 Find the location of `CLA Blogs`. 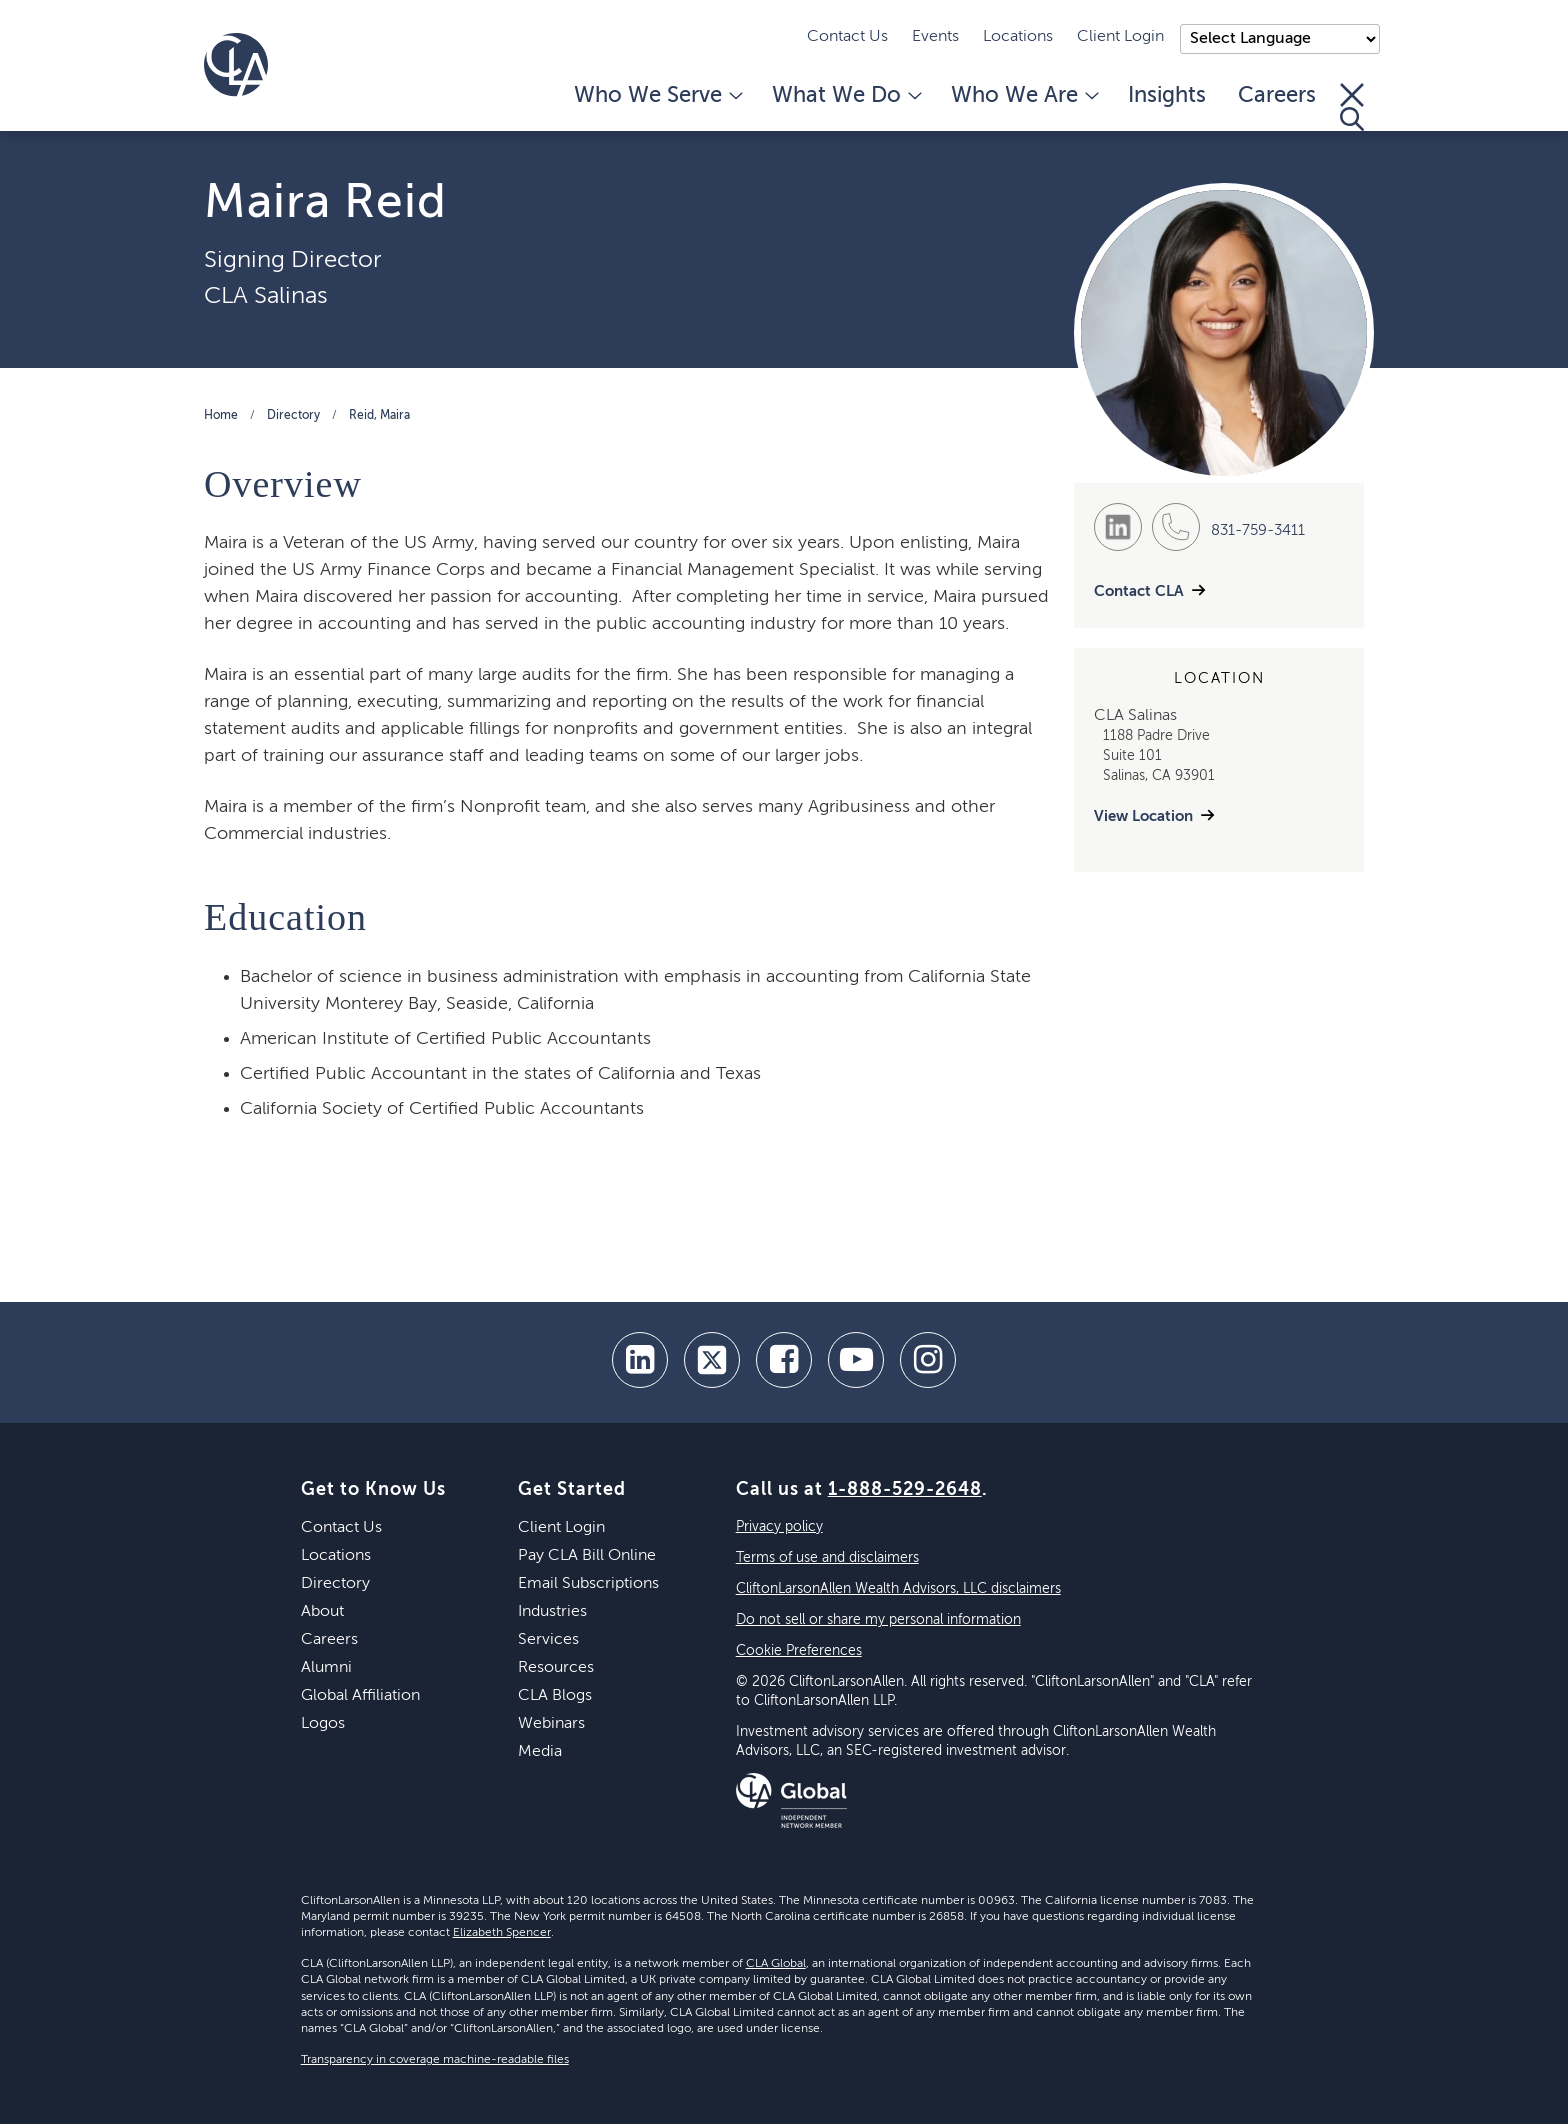

CLA Blogs is located at coordinates (555, 1696).